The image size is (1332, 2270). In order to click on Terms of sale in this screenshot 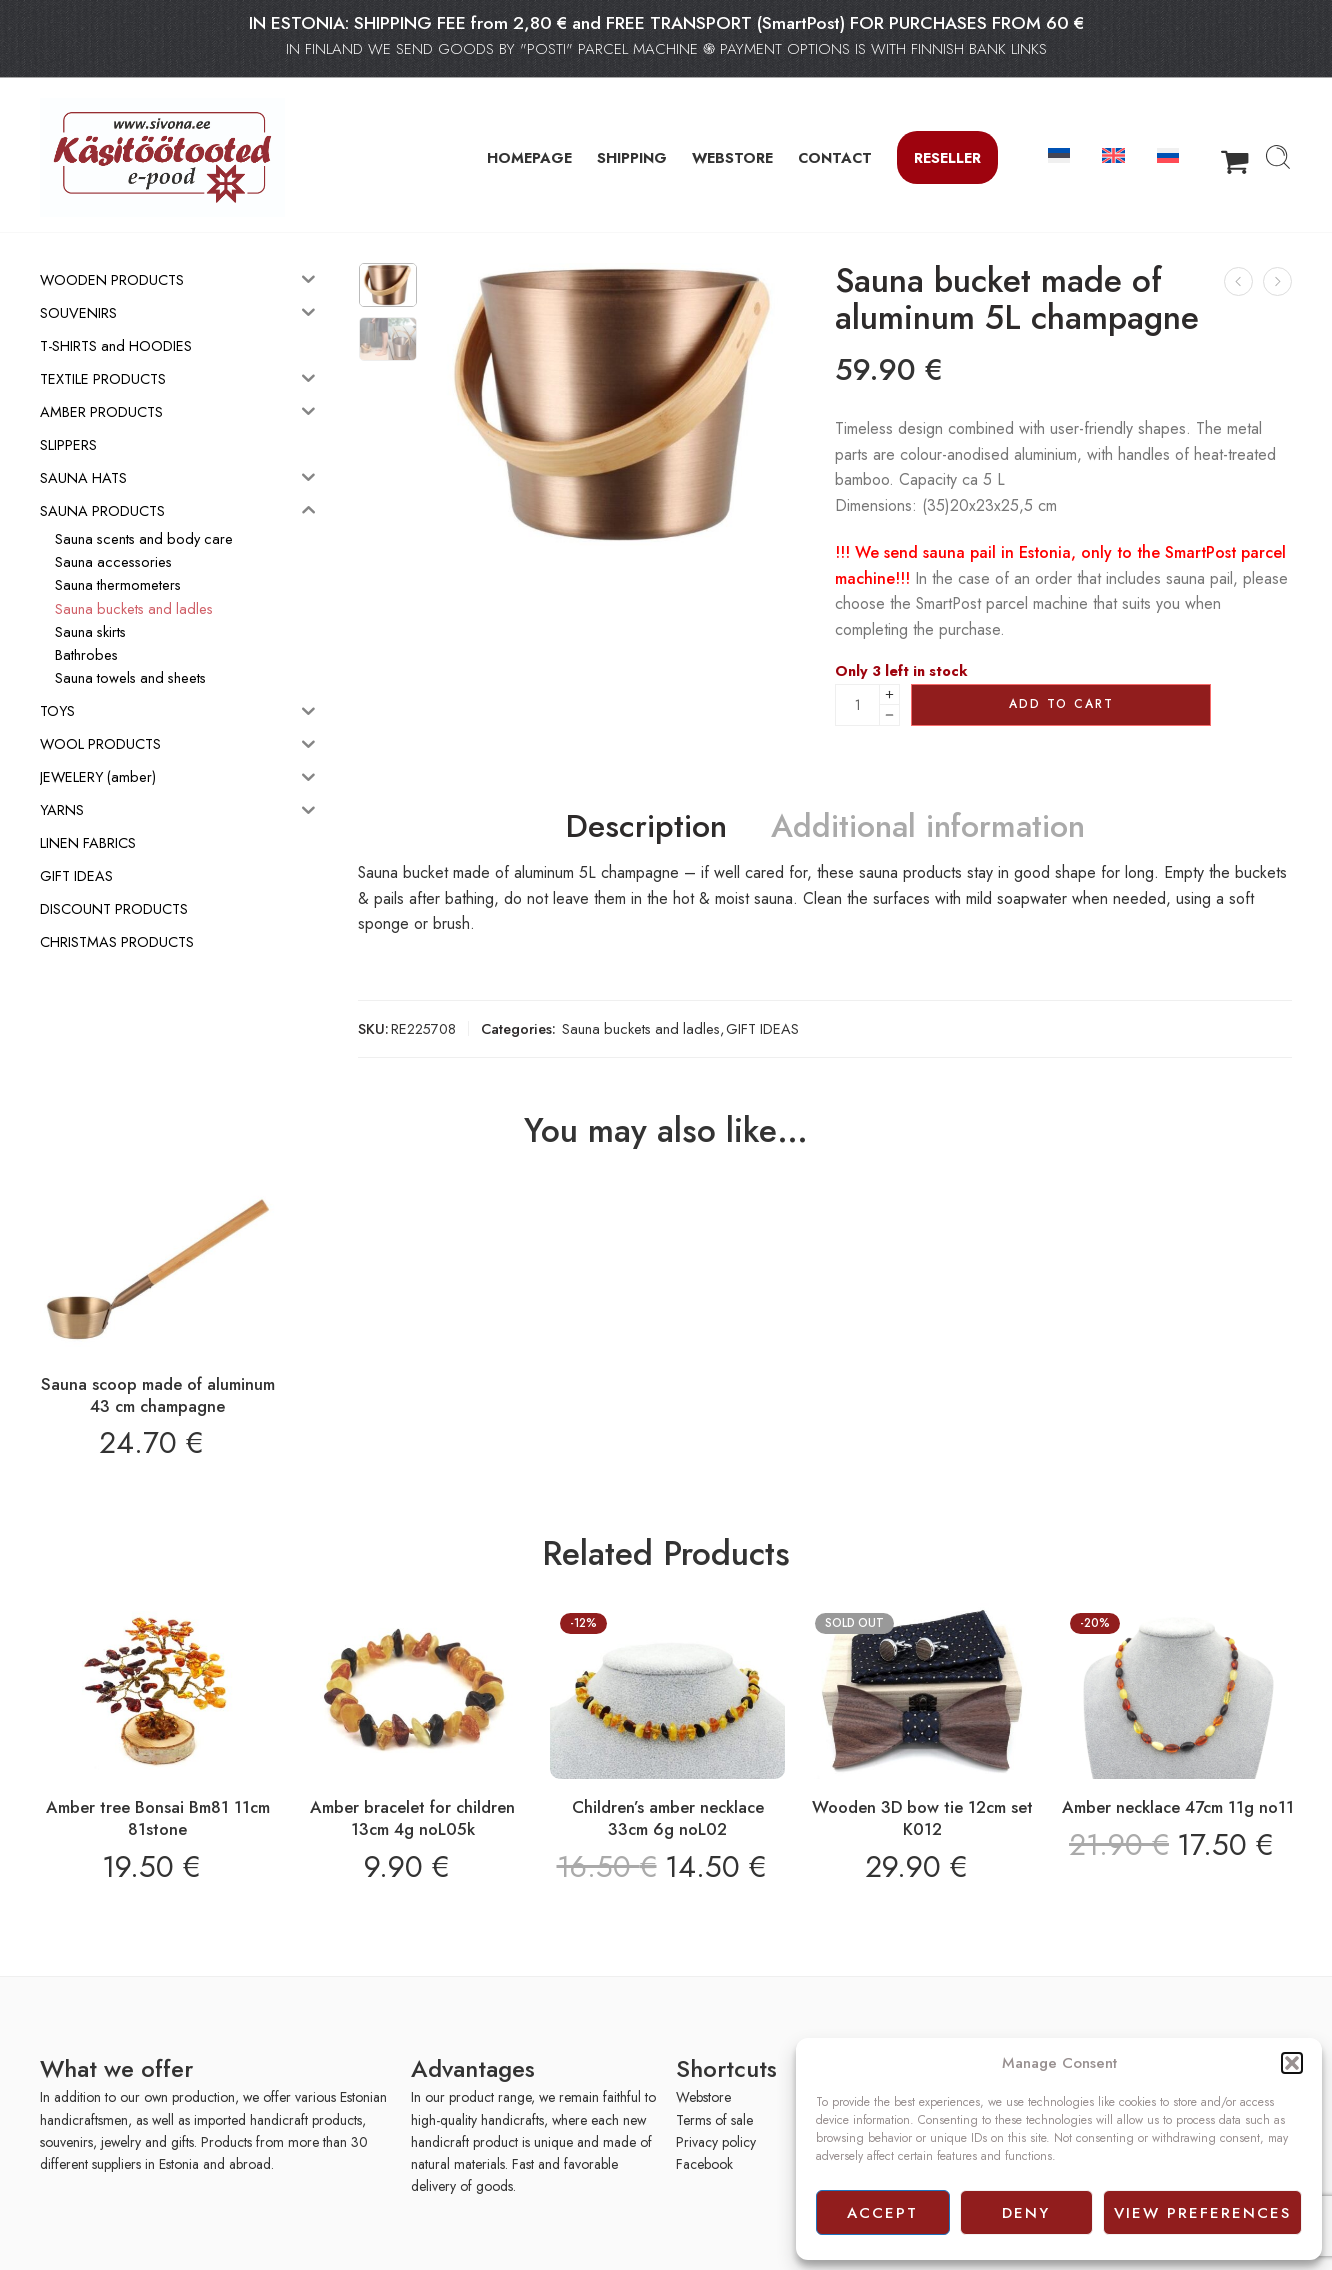, I will do `click(714, 2120)`.